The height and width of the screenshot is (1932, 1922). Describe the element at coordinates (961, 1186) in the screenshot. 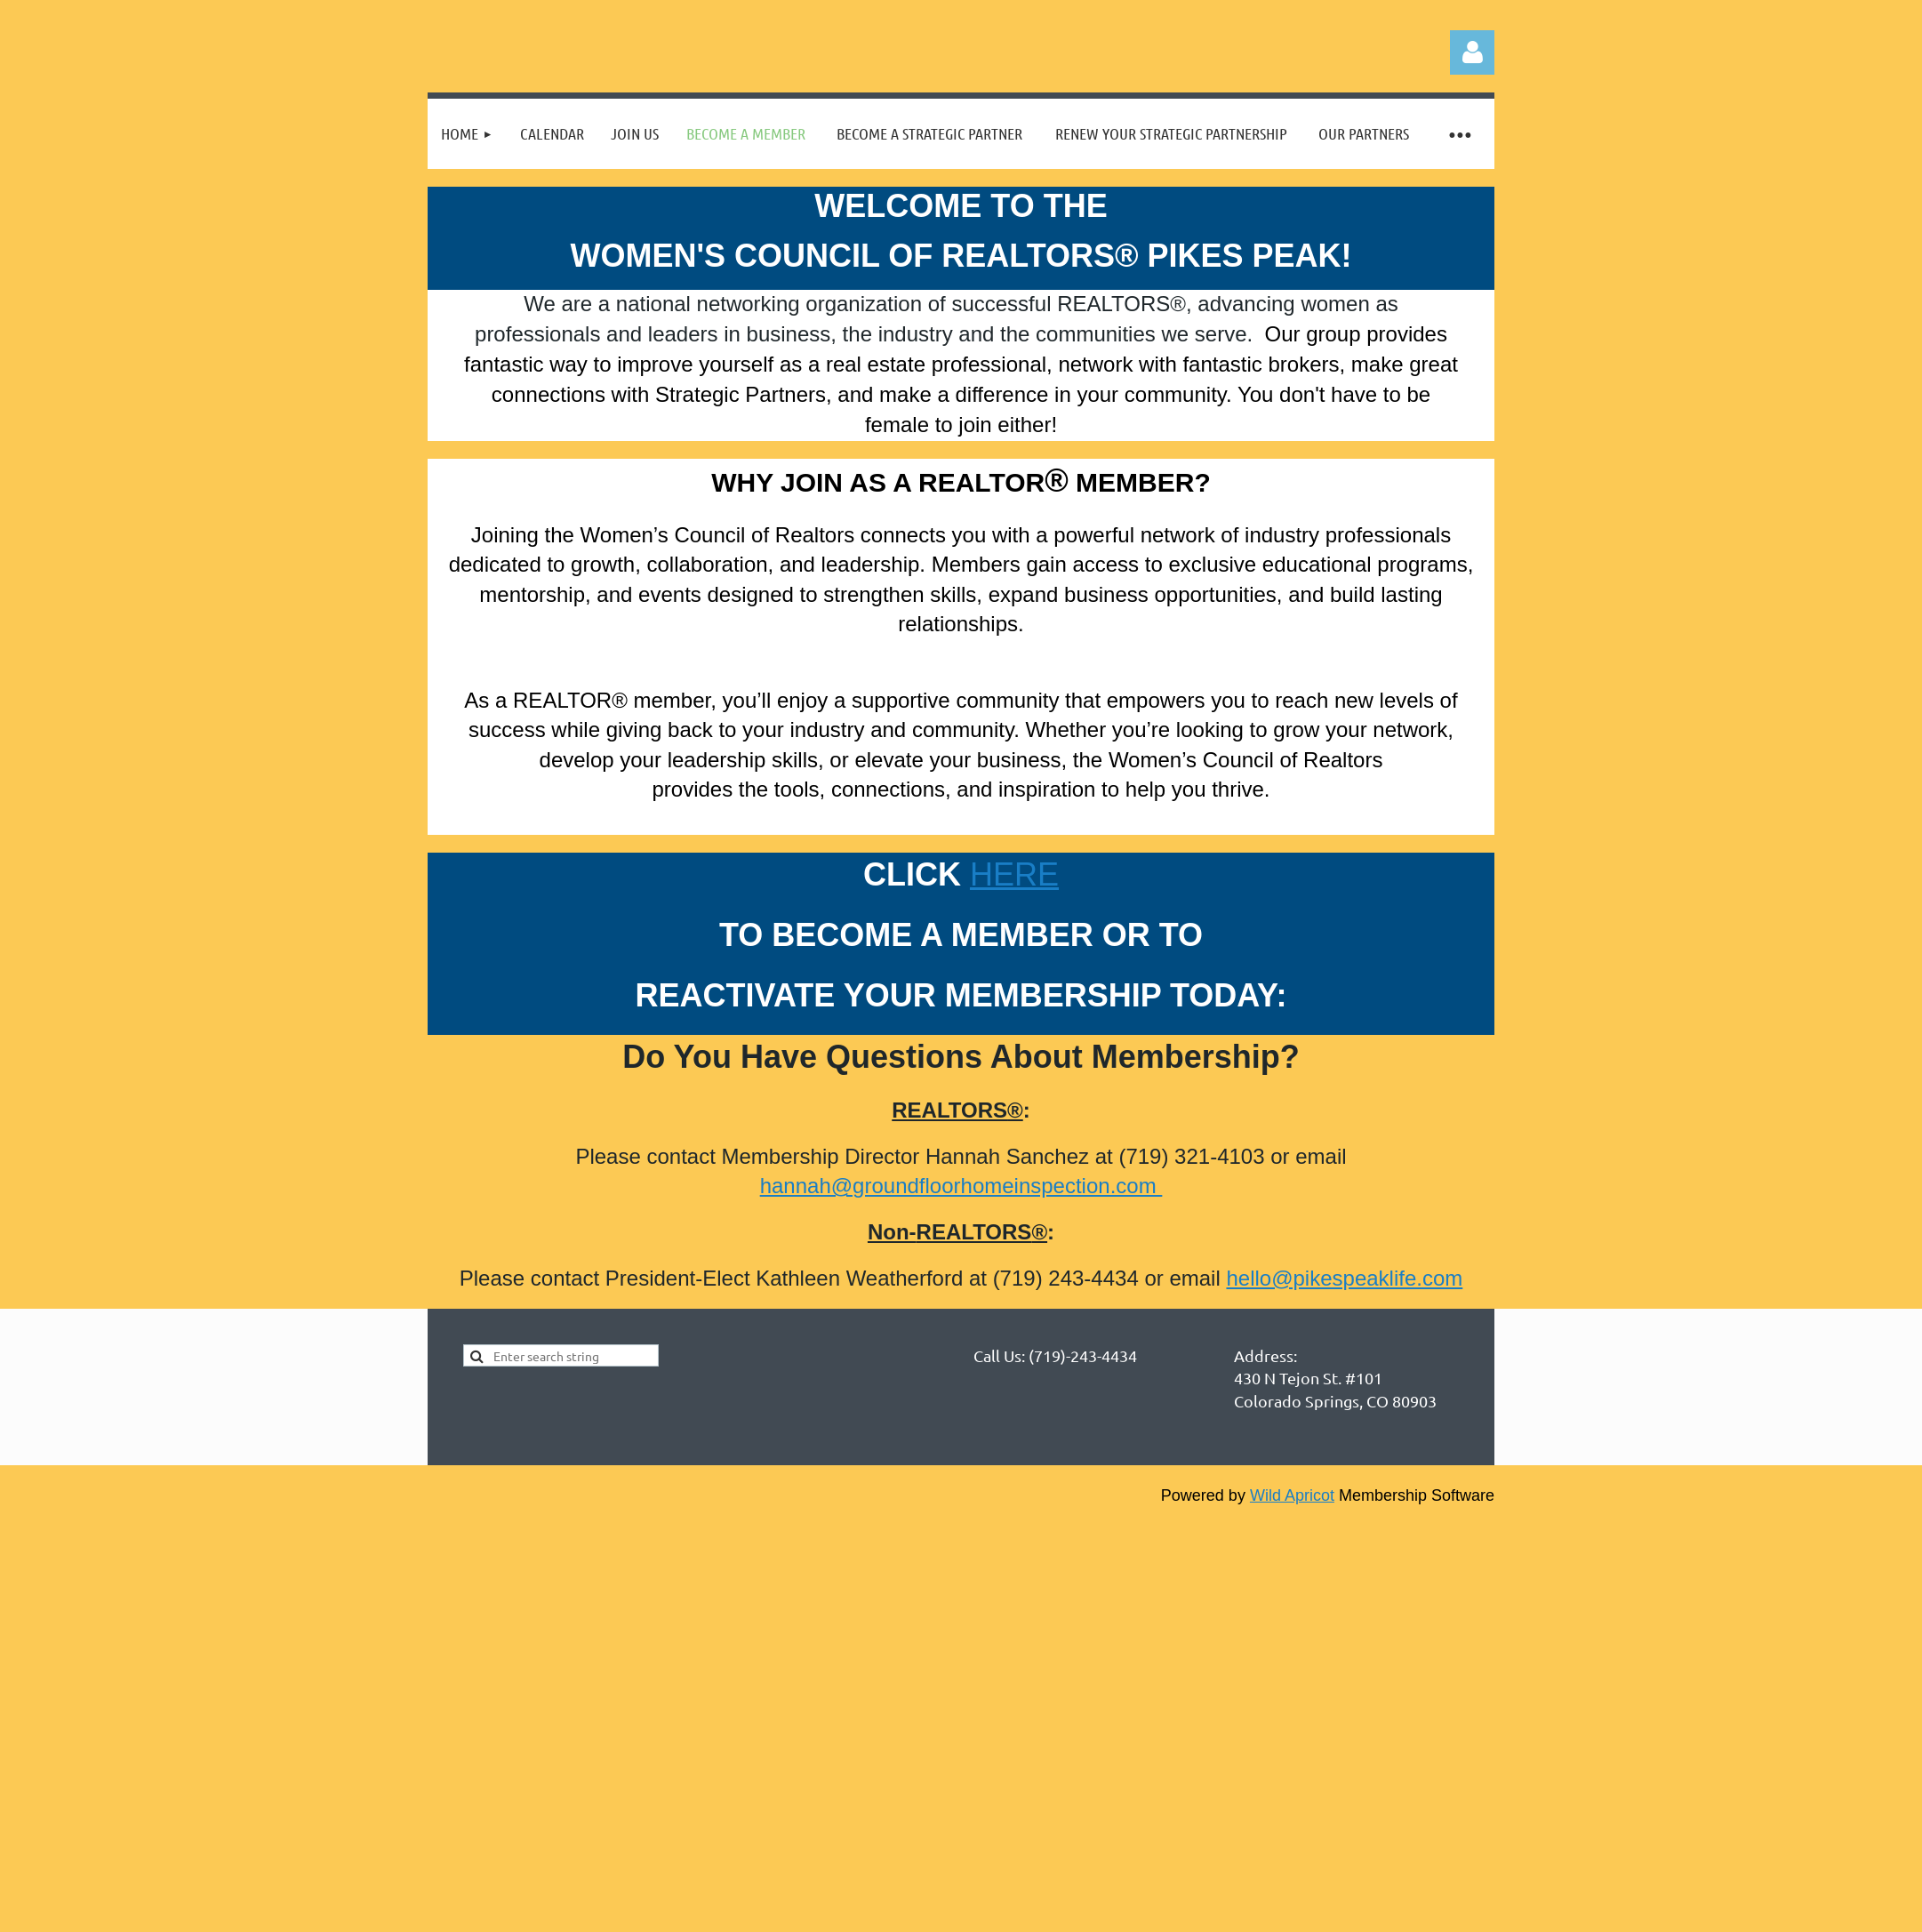

I see `hannah@groundfloorhomeinspection.com` at that location.